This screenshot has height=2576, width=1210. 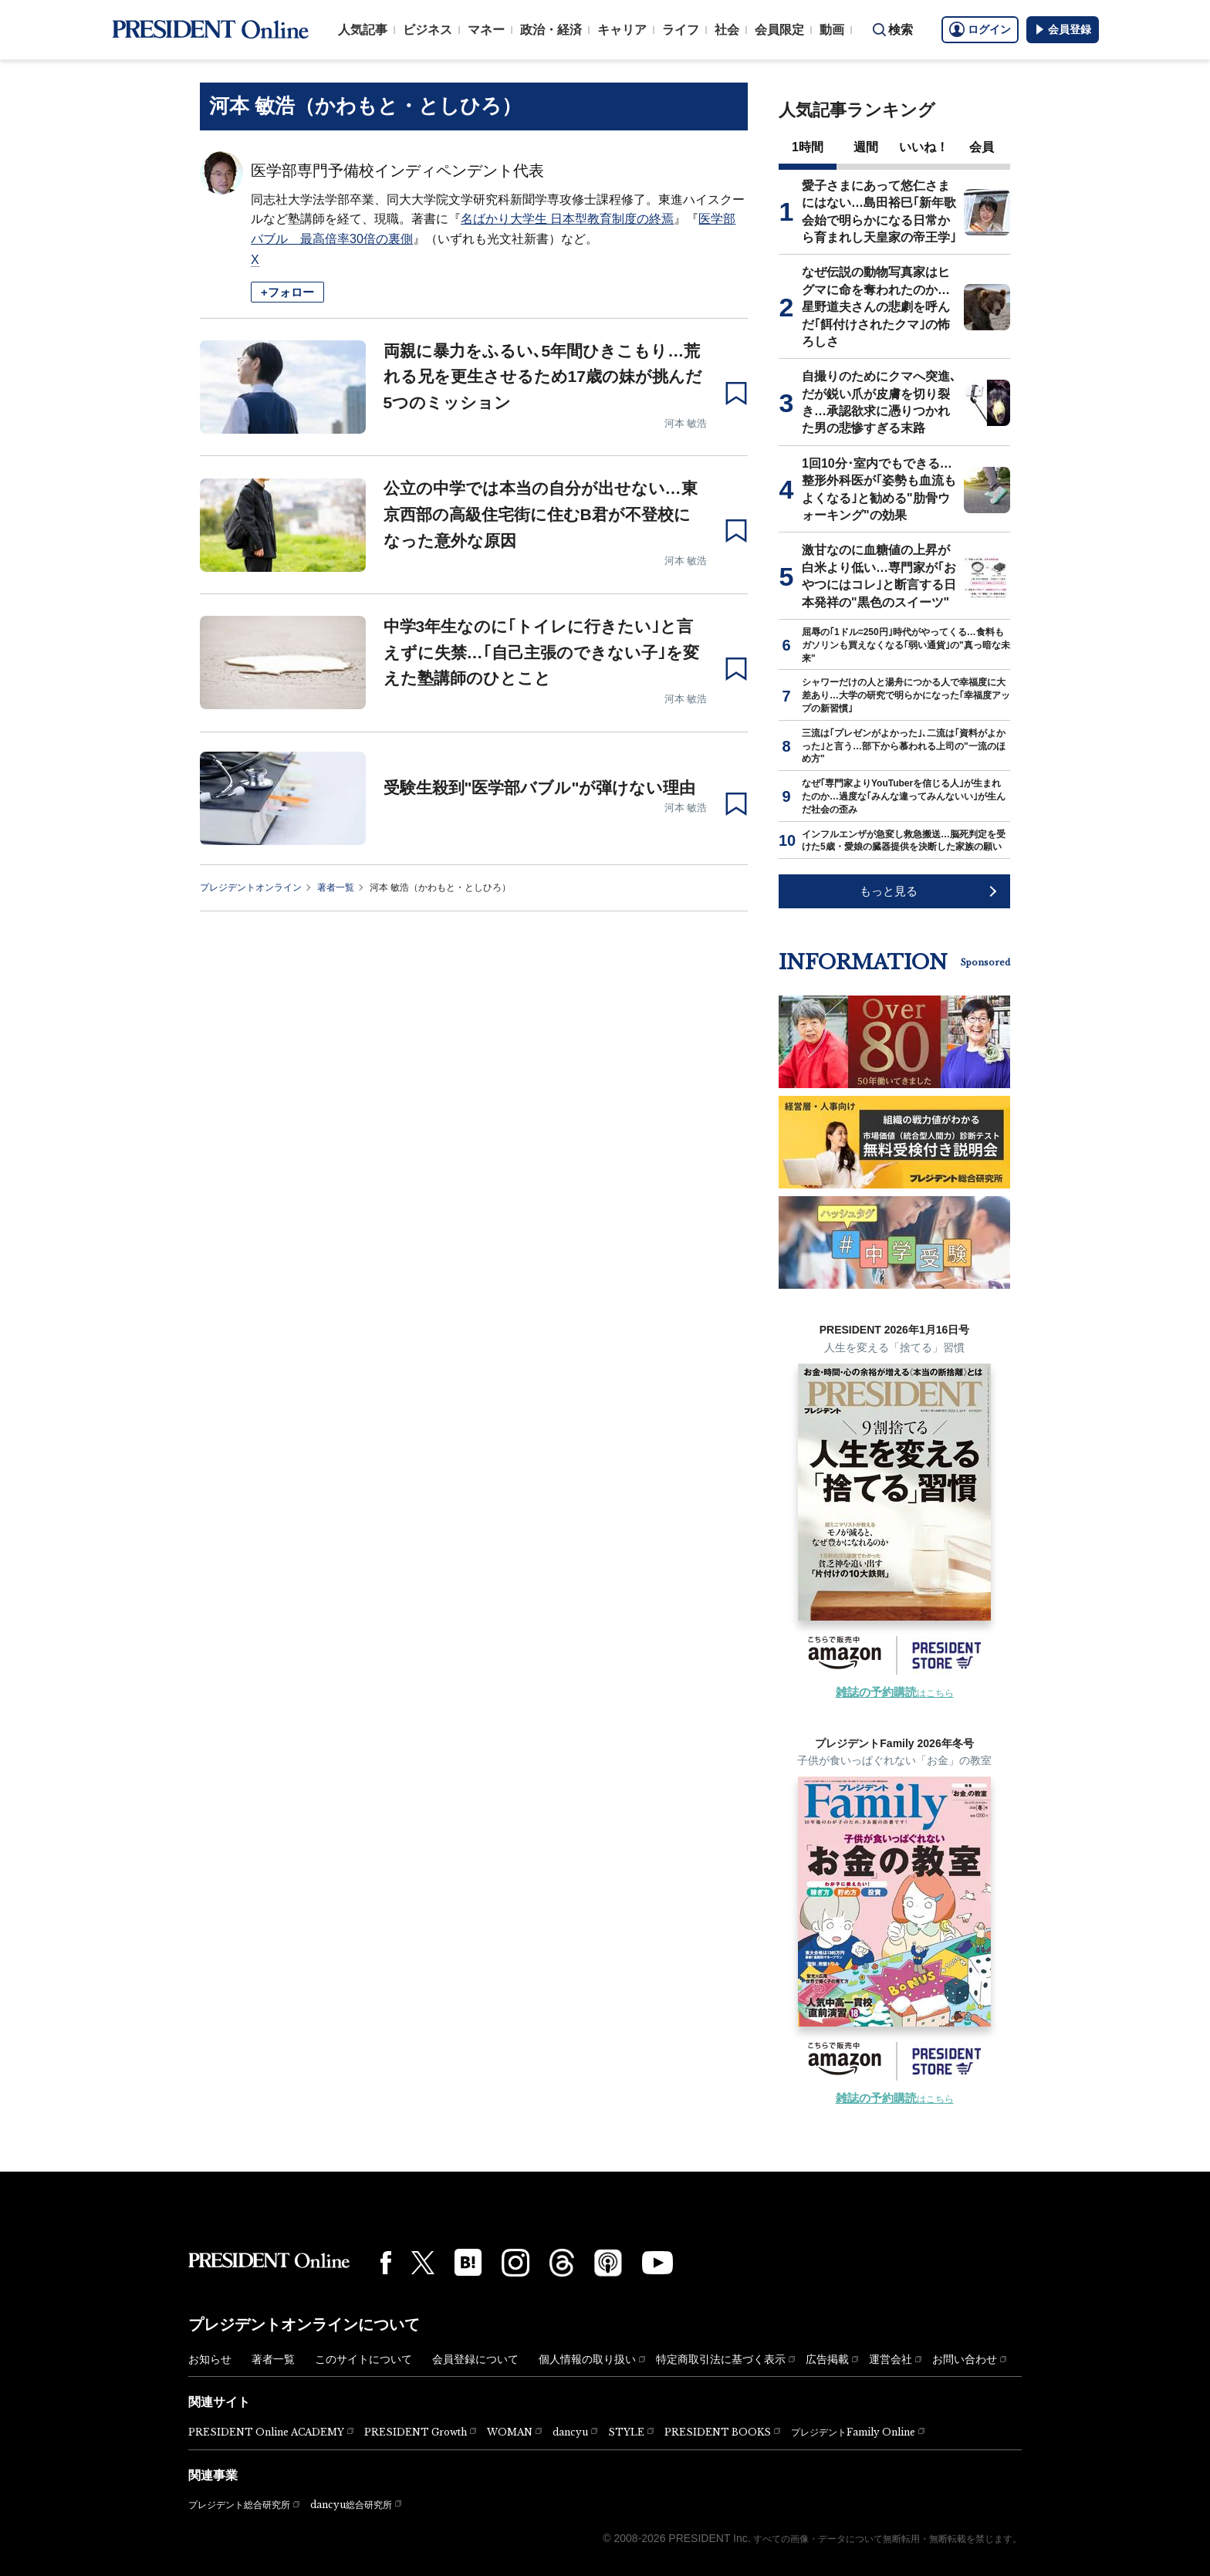 What do you see at coordinates (251, 887) in the screenshot?
I see `プレジデントオンライン` at bounding box center [251, 887].